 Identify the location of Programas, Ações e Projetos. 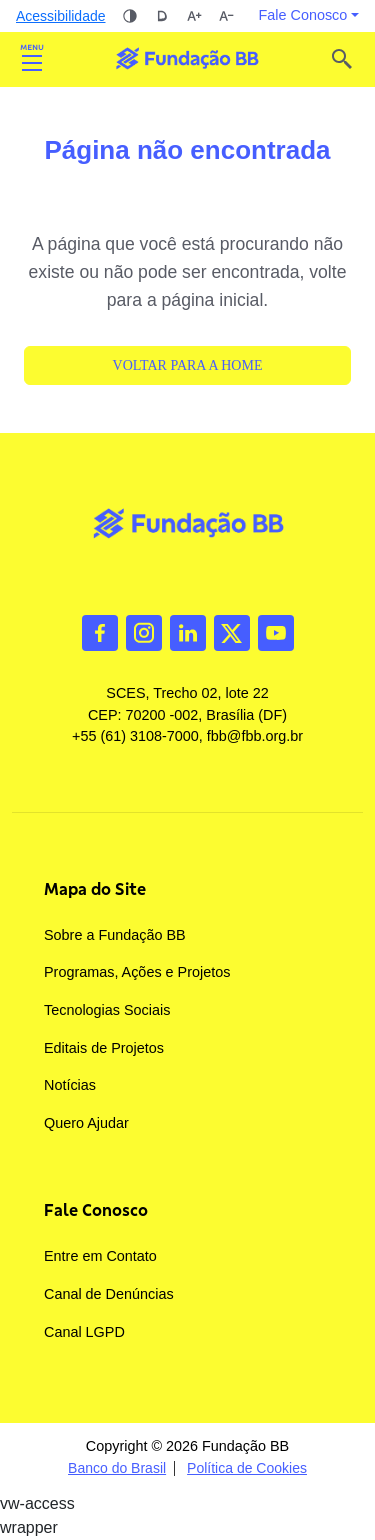
(137, 972).